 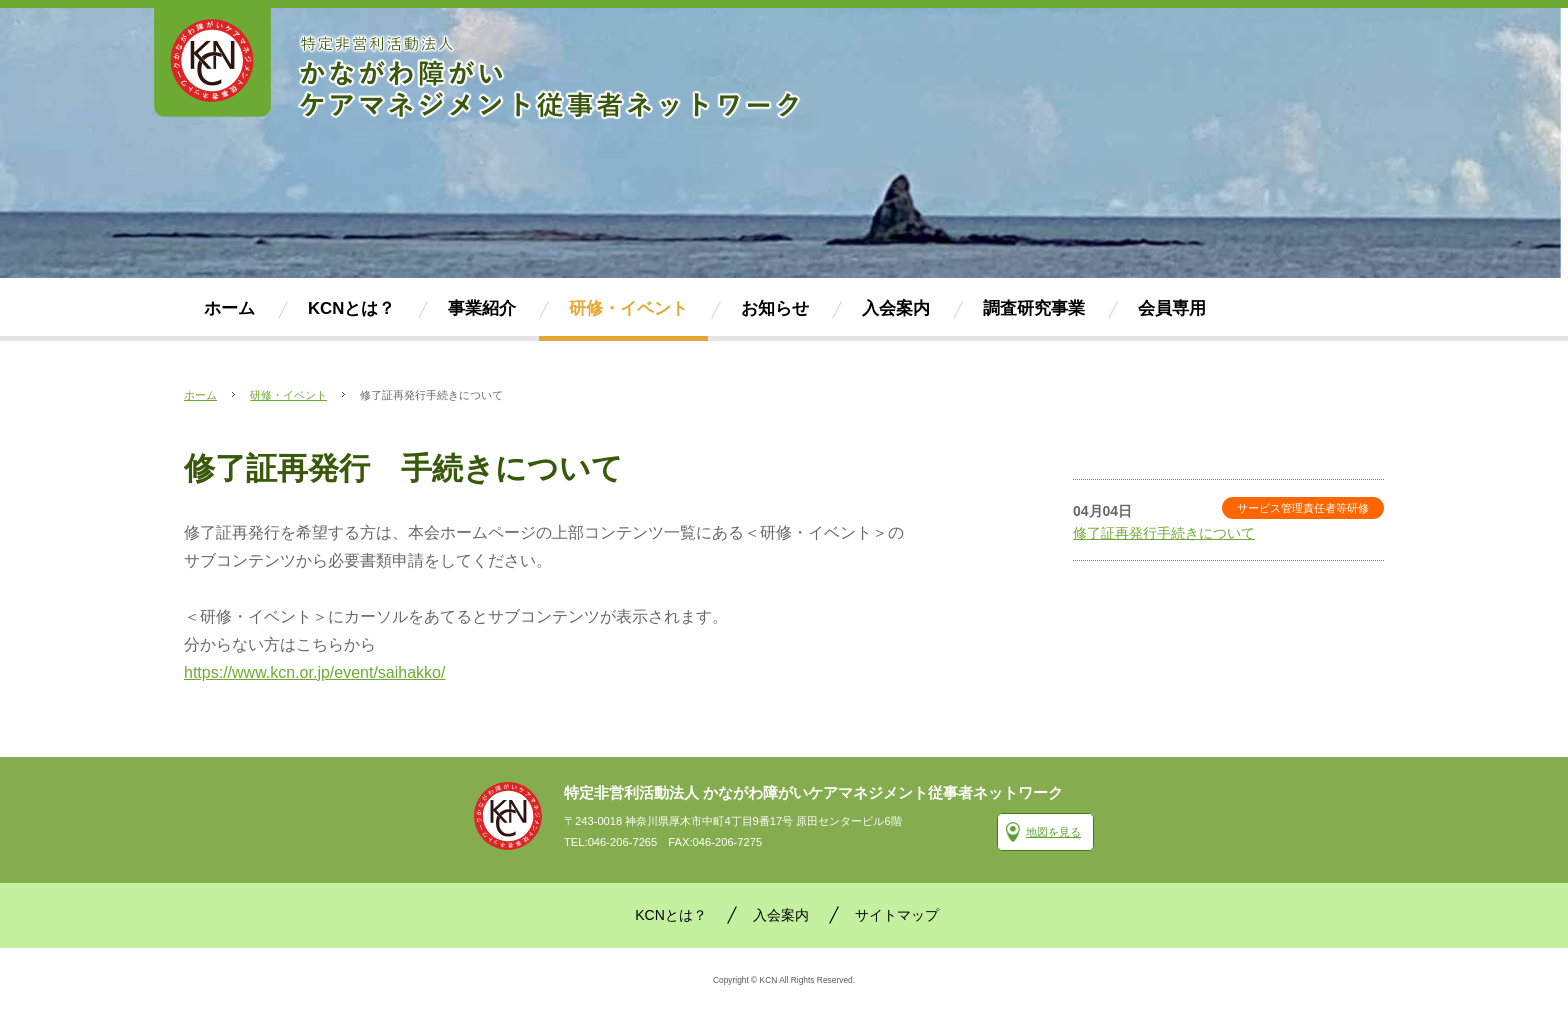 What do you see at coordinates (897, 915) in the screenshot?
I see `サイトマップ` at bounding box center [897, 915].